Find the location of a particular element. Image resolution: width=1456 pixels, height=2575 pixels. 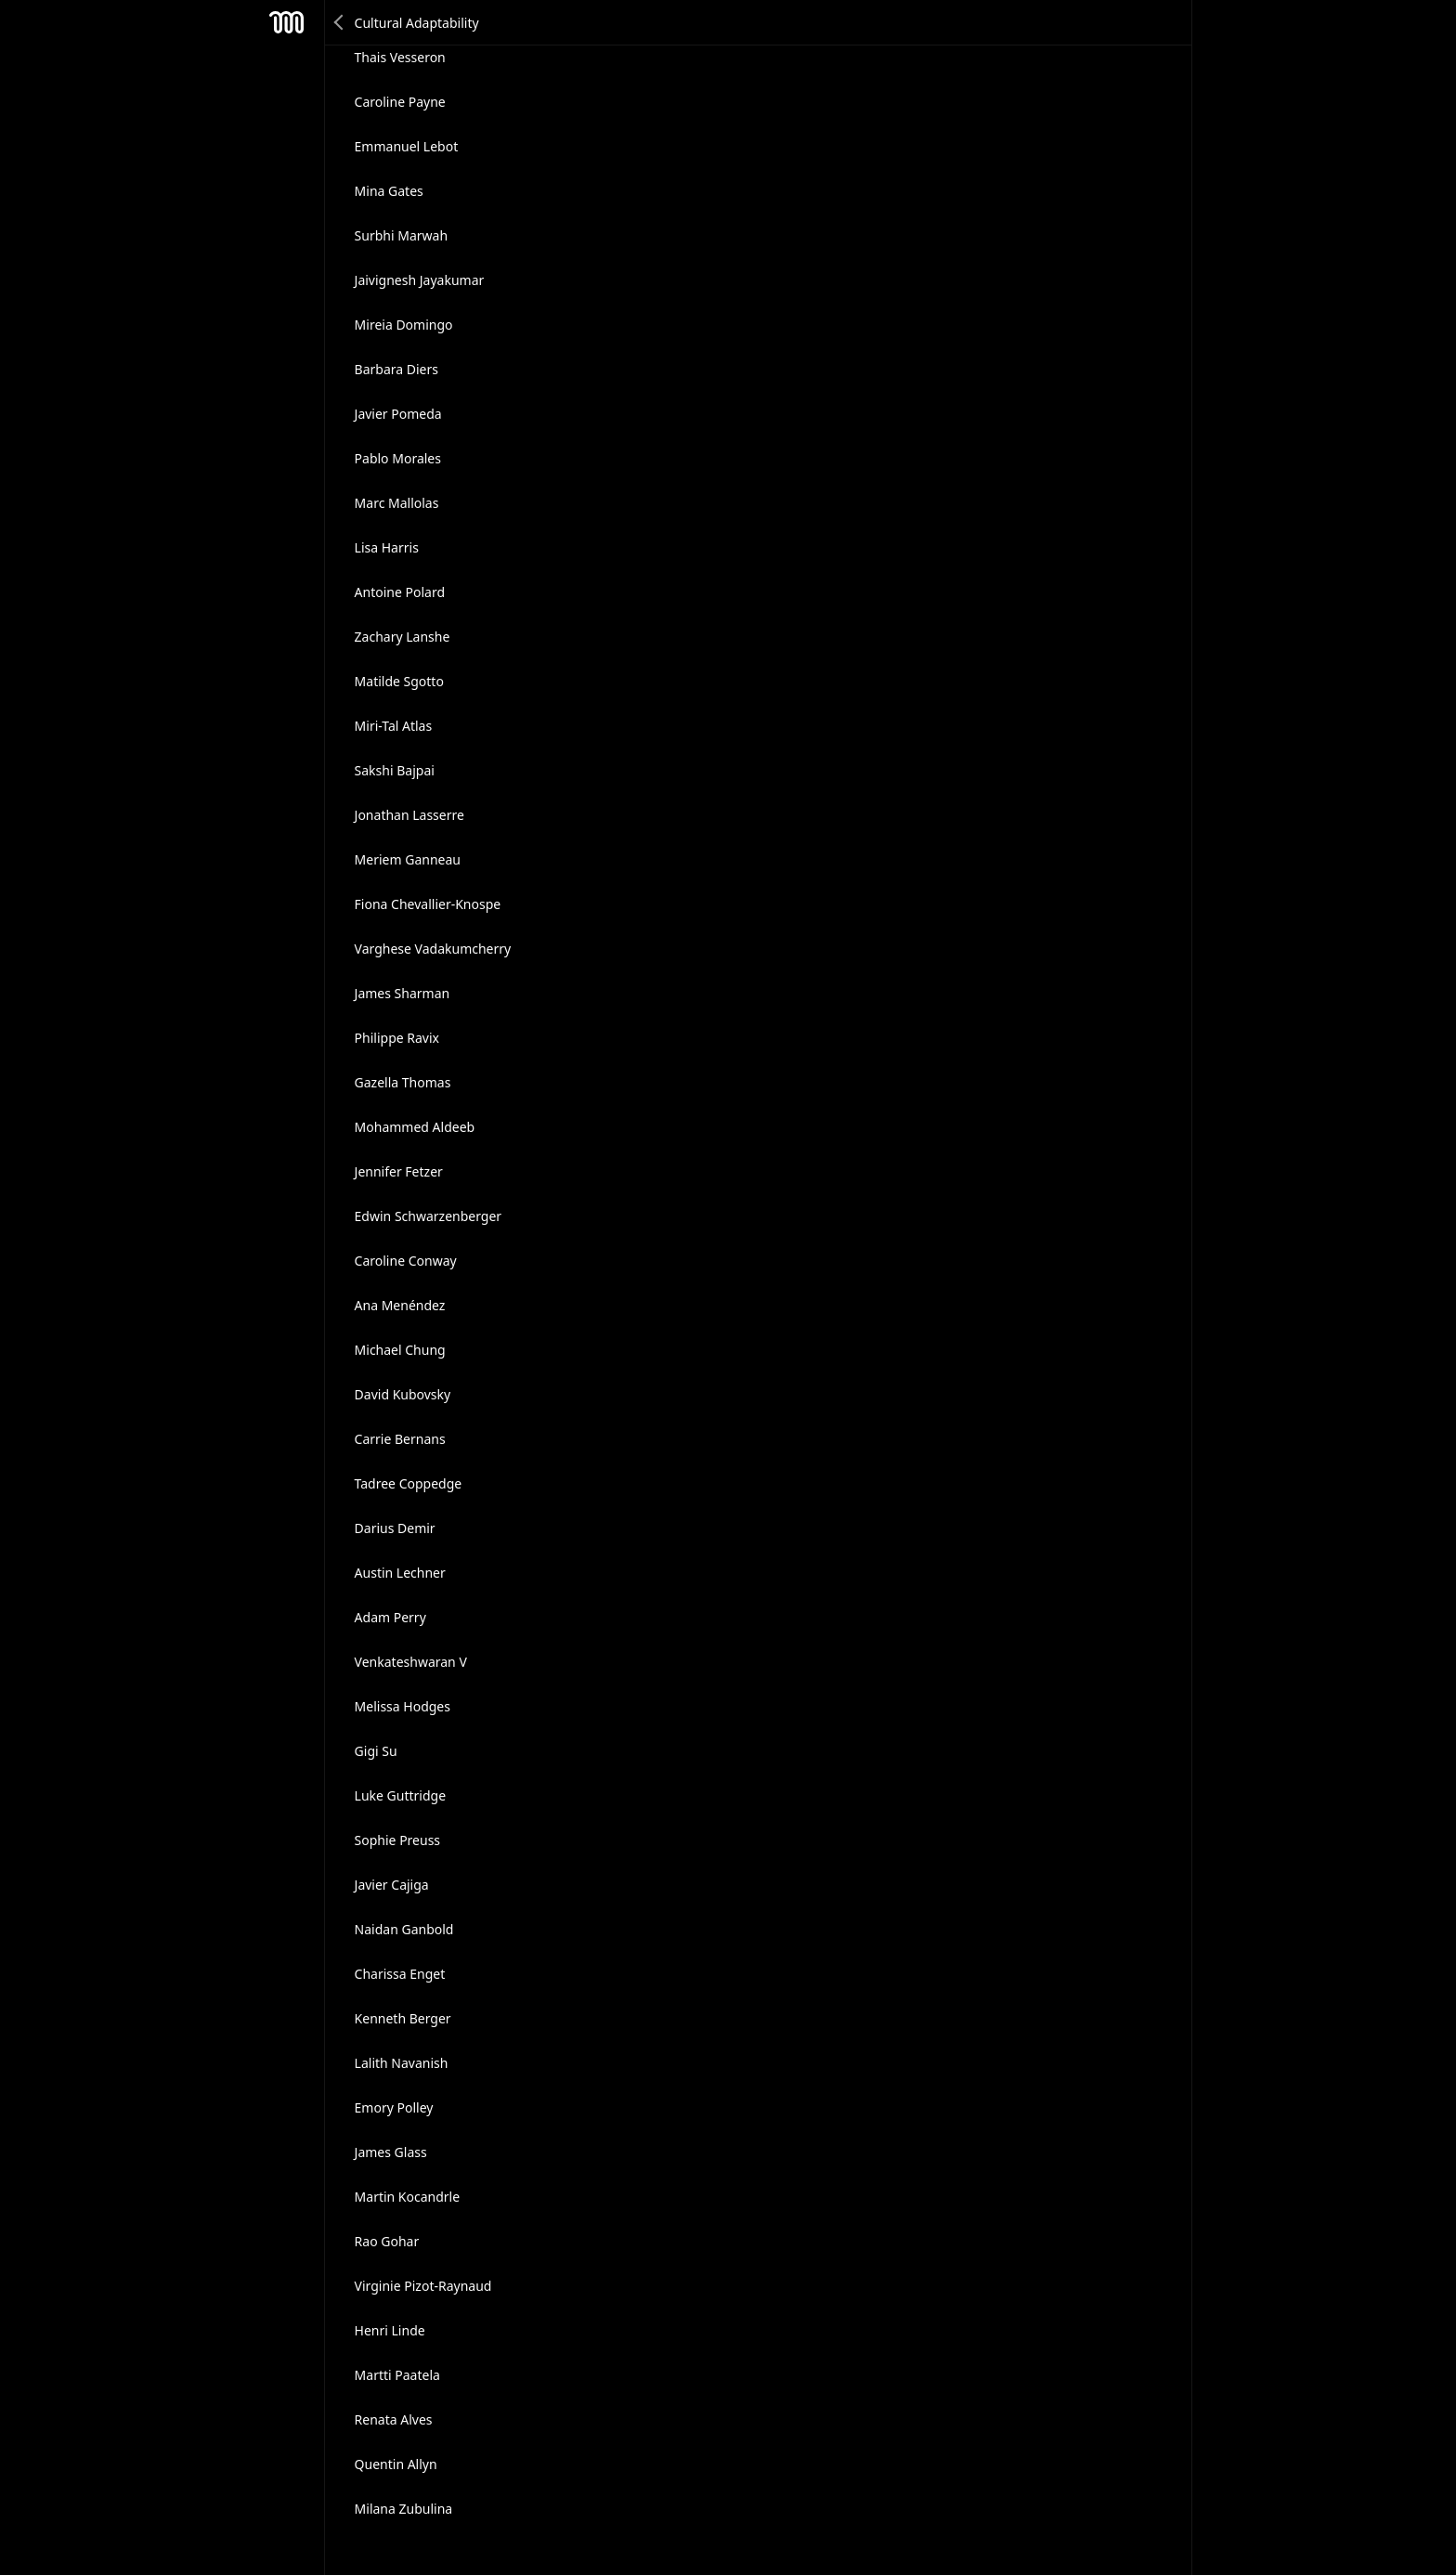

Pablo Morales is located at coordinates (398, 458).